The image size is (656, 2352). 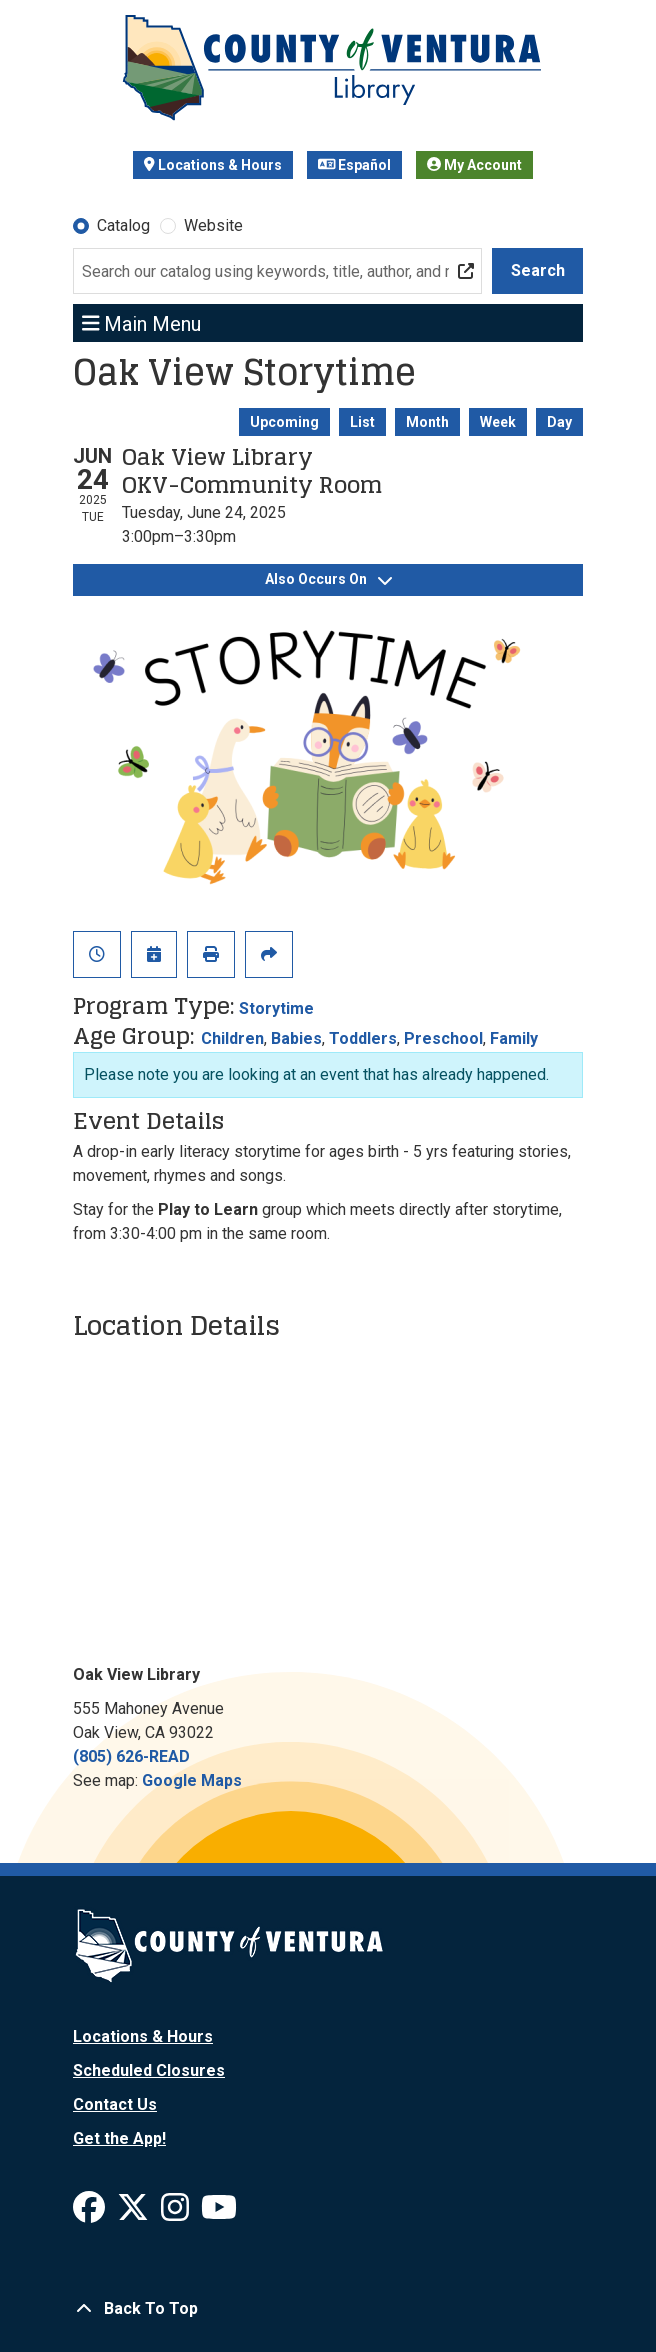 I want to click on Family, so click(x=514, y=1038).